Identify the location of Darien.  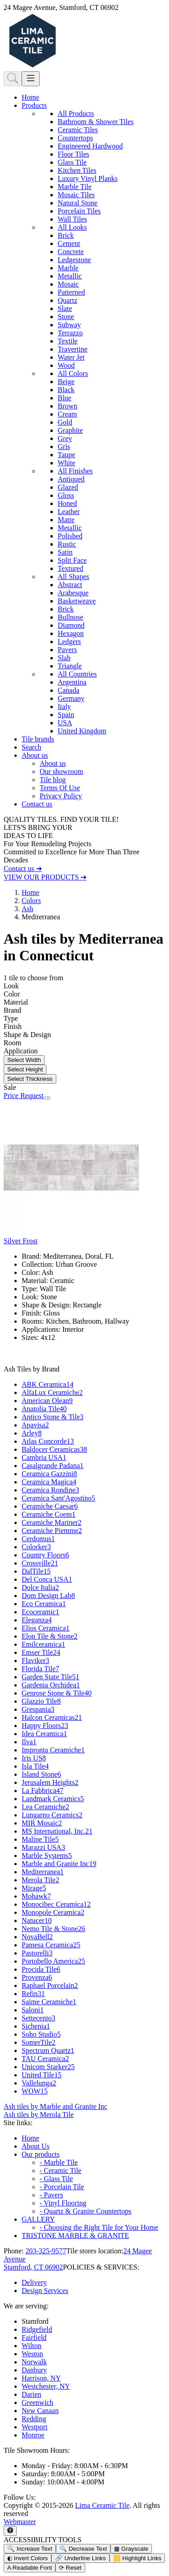
(31, 2394).